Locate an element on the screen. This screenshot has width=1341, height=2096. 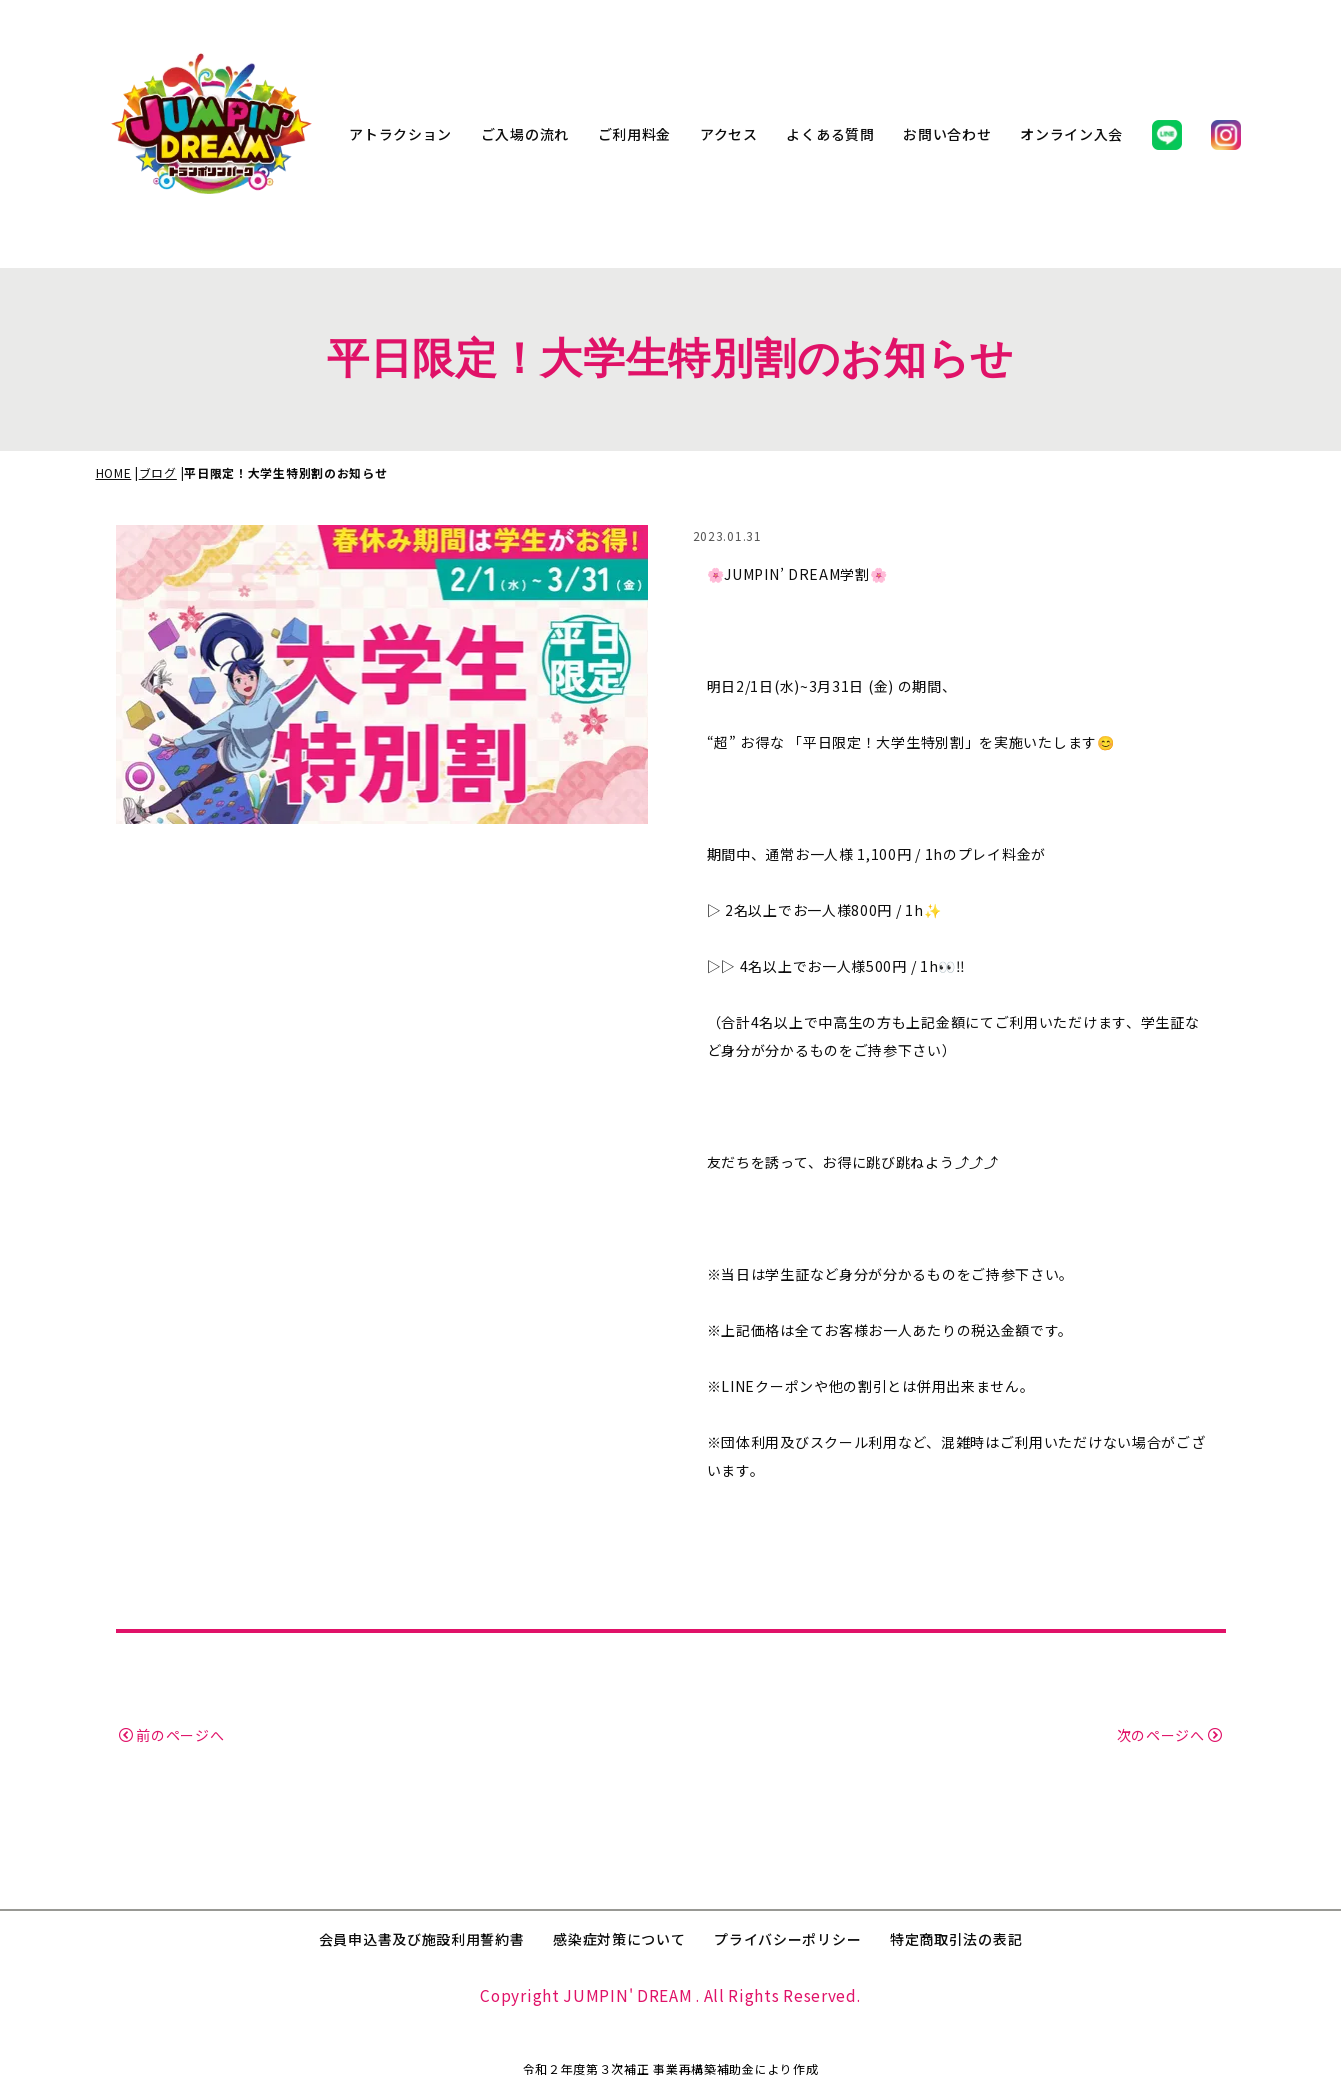
HOME is located at coordinates (114, 472).